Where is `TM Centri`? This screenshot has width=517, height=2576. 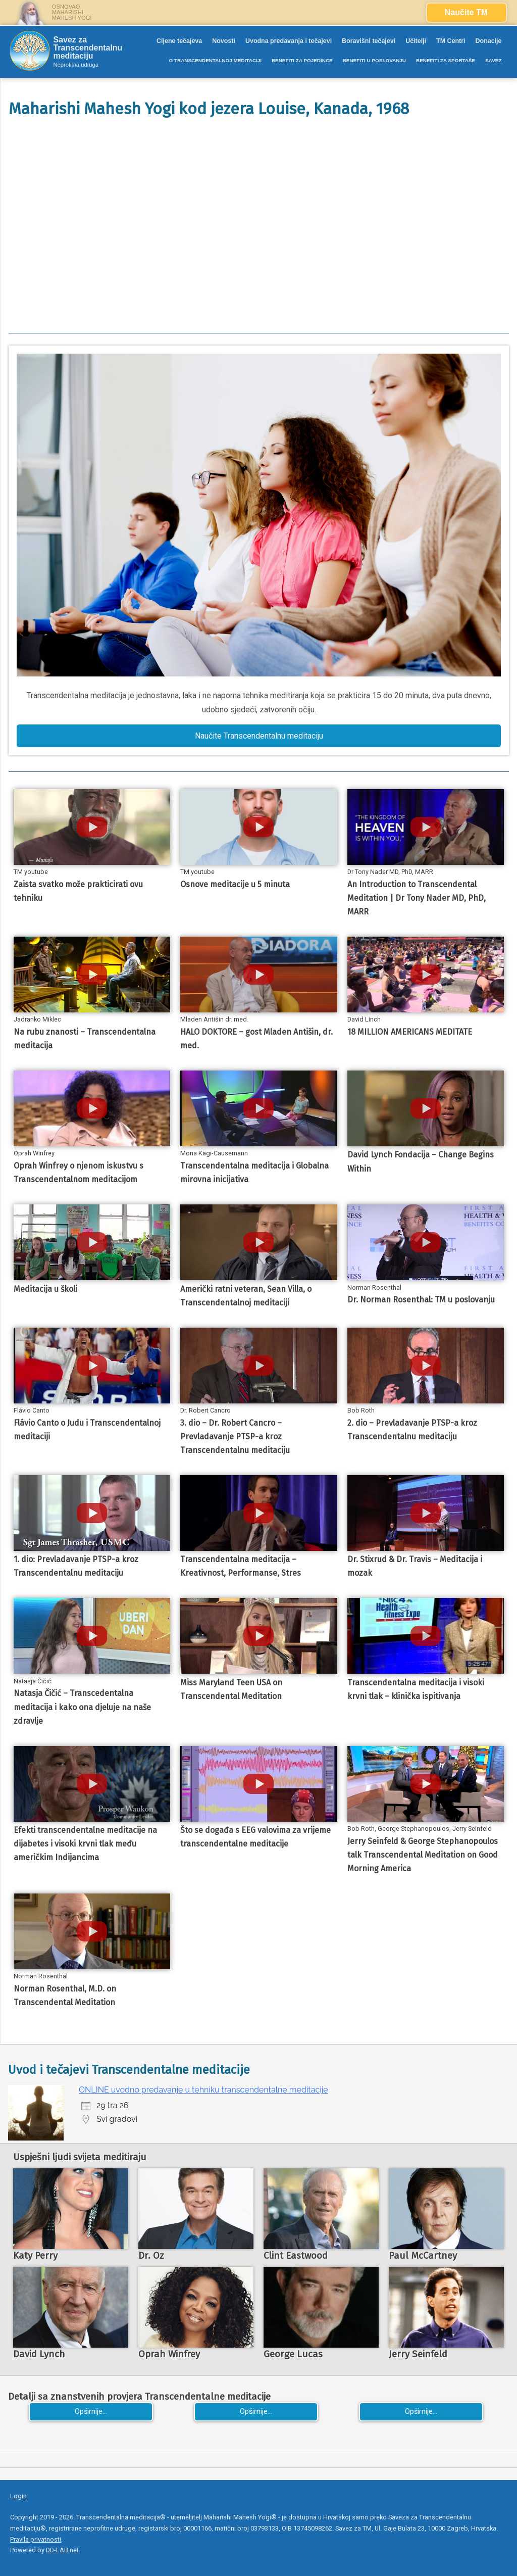
TM Centri is located at coordinates (451, 40).